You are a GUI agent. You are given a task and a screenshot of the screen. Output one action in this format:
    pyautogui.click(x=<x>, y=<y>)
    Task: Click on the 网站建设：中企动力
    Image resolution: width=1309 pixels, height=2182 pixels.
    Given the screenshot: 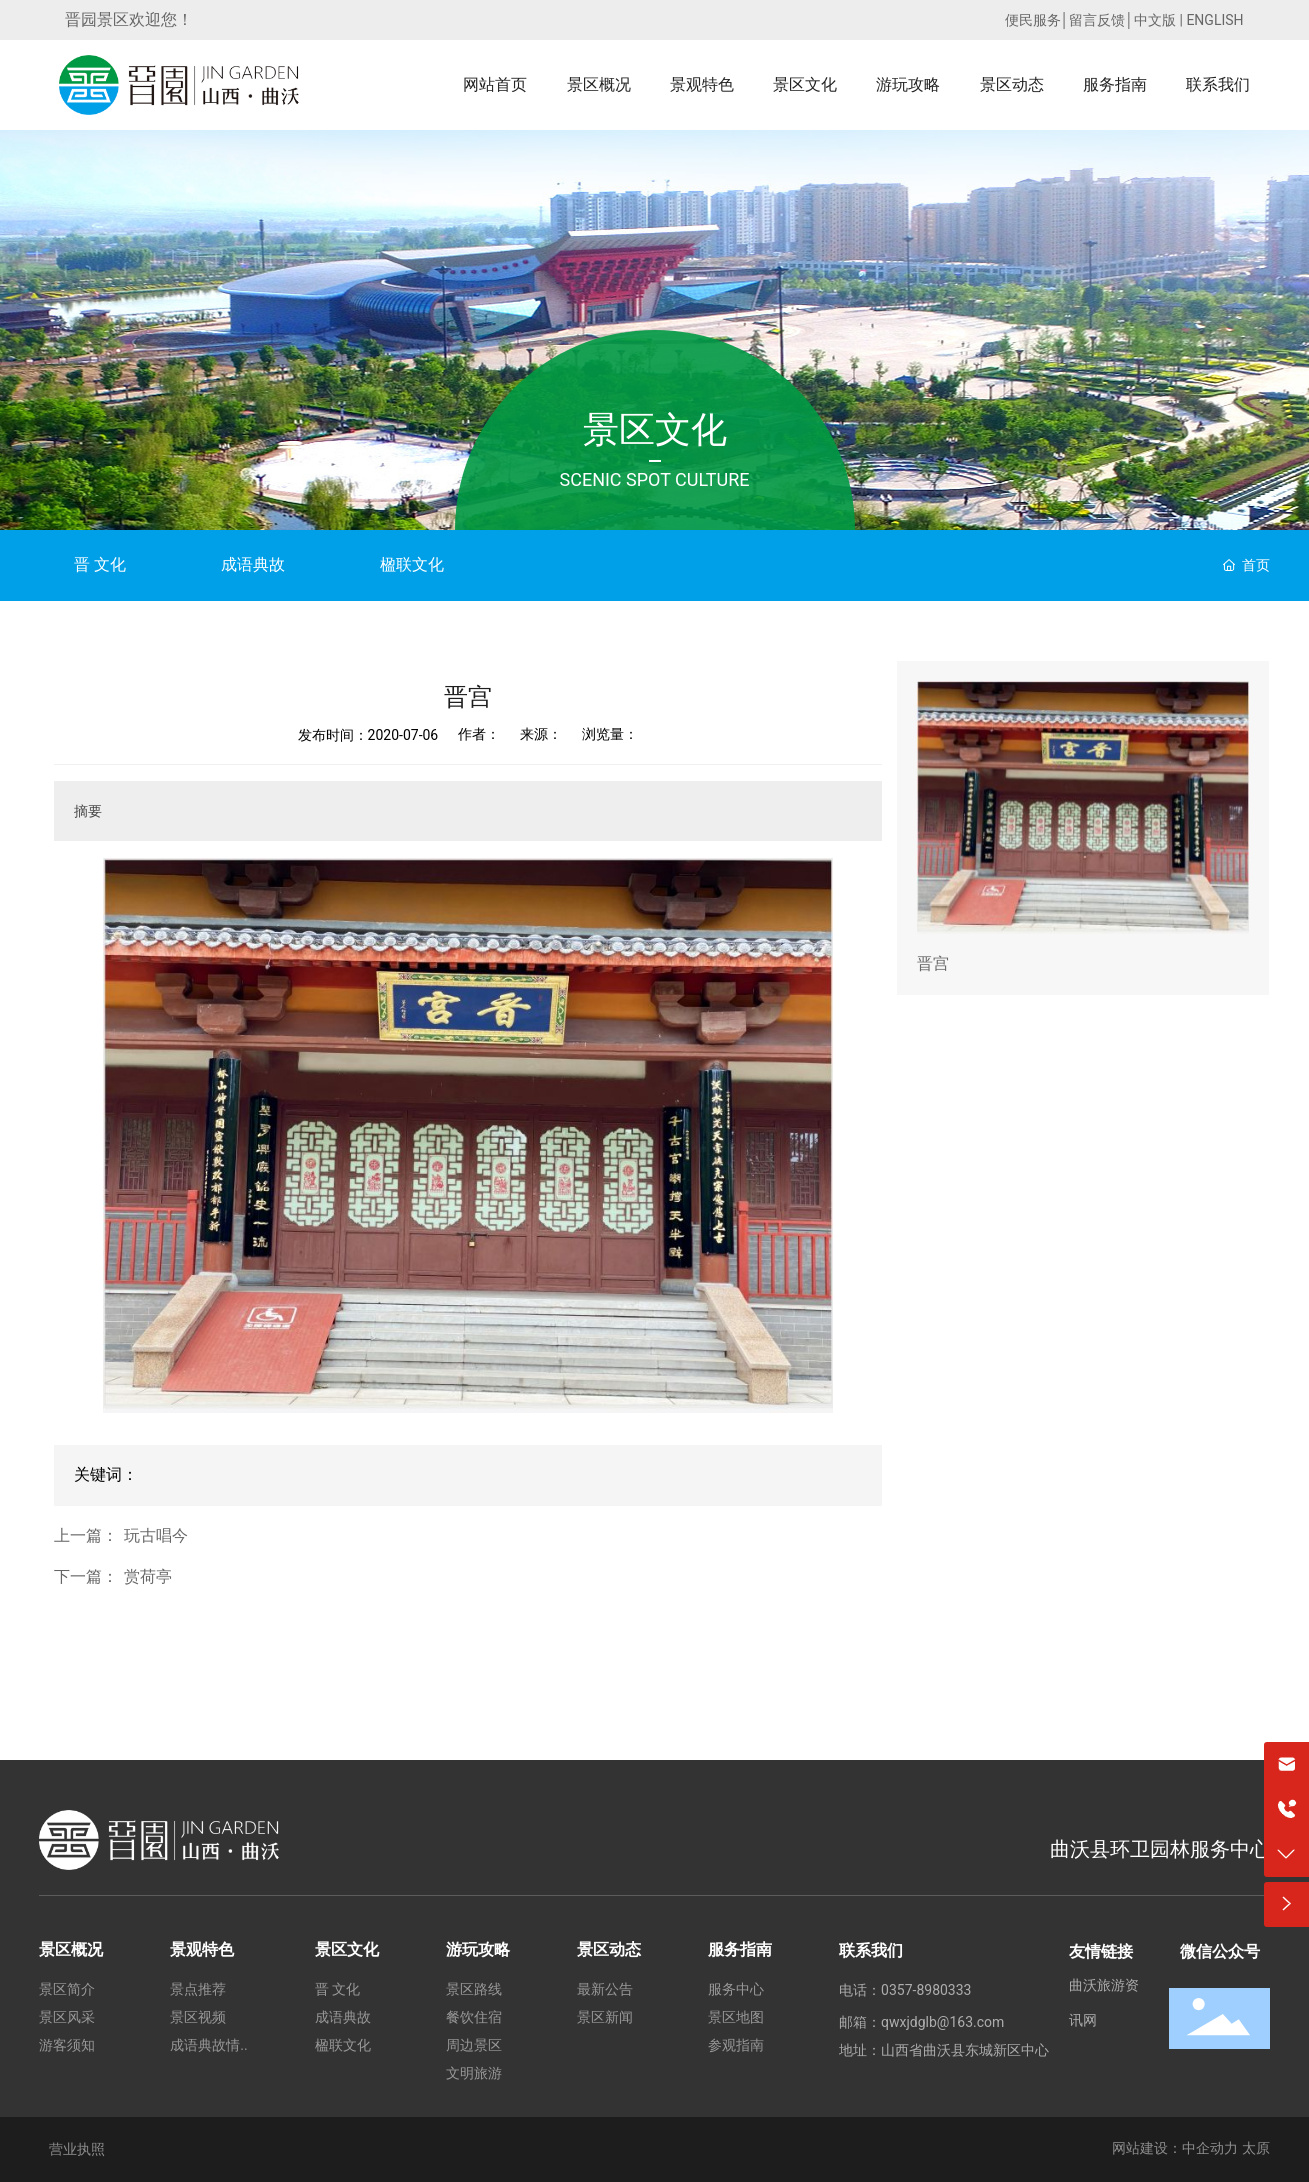 What is the action you would take?
    pyautogui.click(x=1175, y=2148)
    